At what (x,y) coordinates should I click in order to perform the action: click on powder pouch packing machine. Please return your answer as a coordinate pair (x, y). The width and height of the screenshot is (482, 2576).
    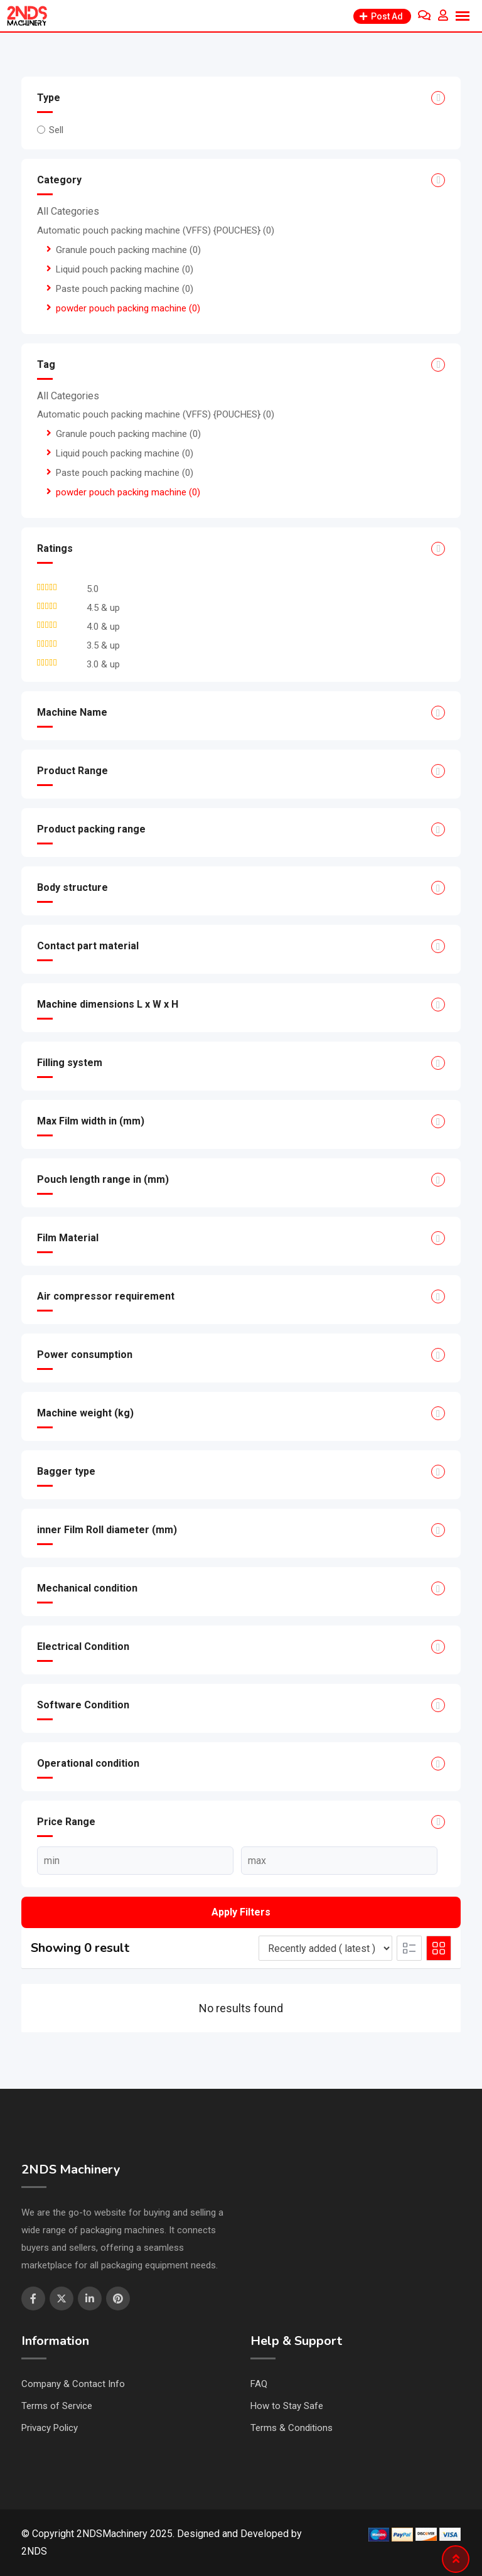
    Looking at the image, I should click on (128, 308).